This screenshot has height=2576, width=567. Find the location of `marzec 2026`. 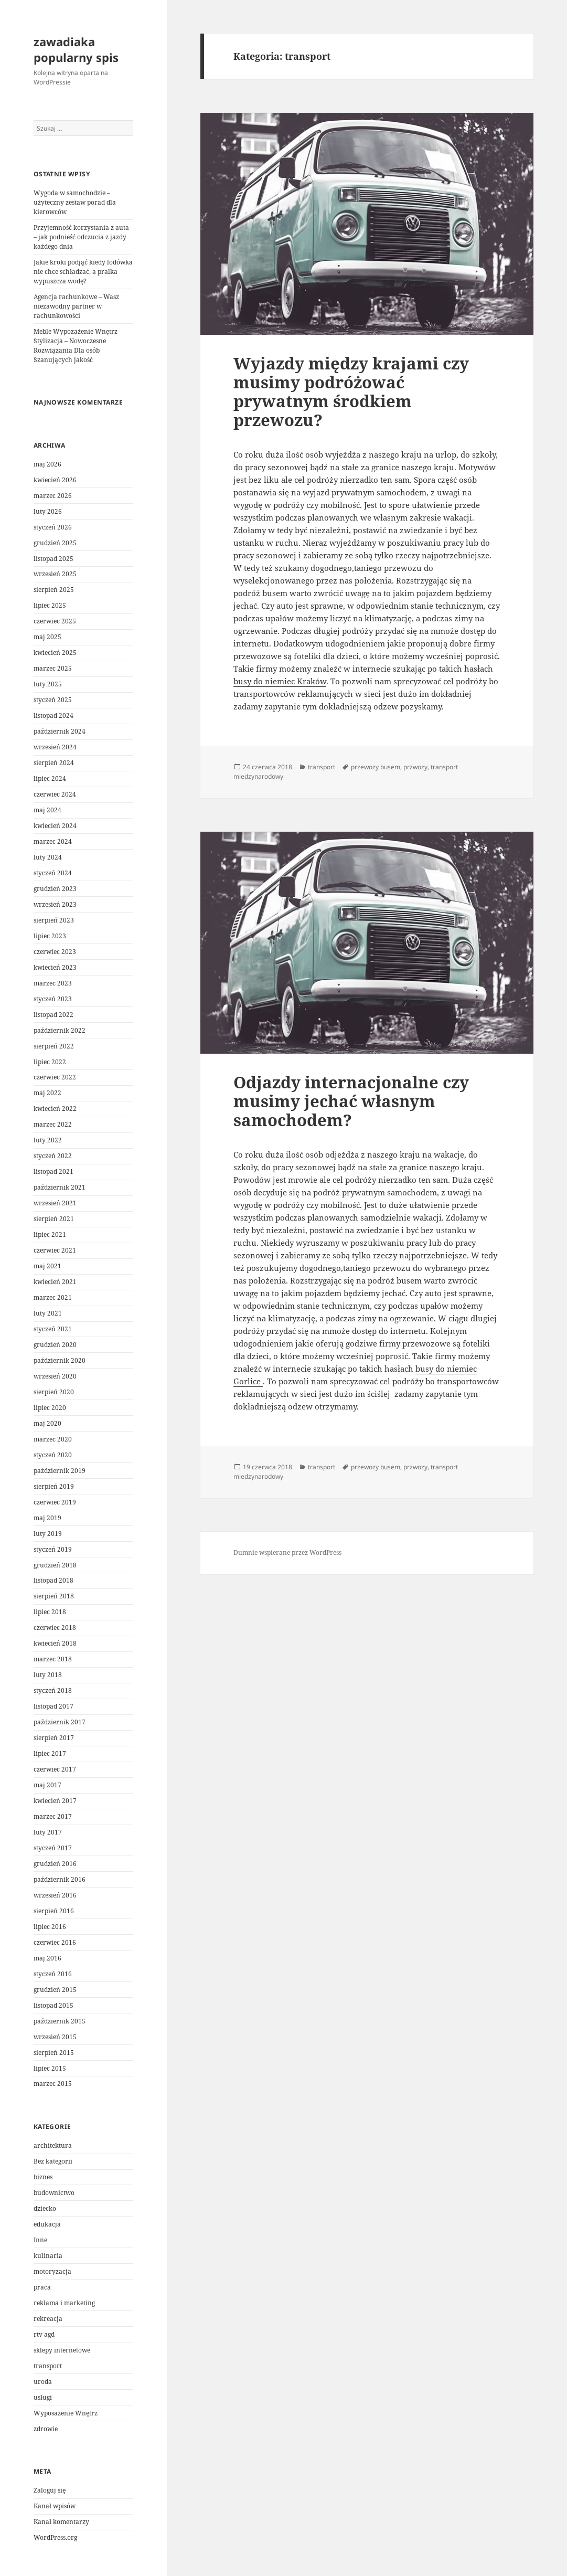

marzec 2026 is located at coordinates (53, 495).